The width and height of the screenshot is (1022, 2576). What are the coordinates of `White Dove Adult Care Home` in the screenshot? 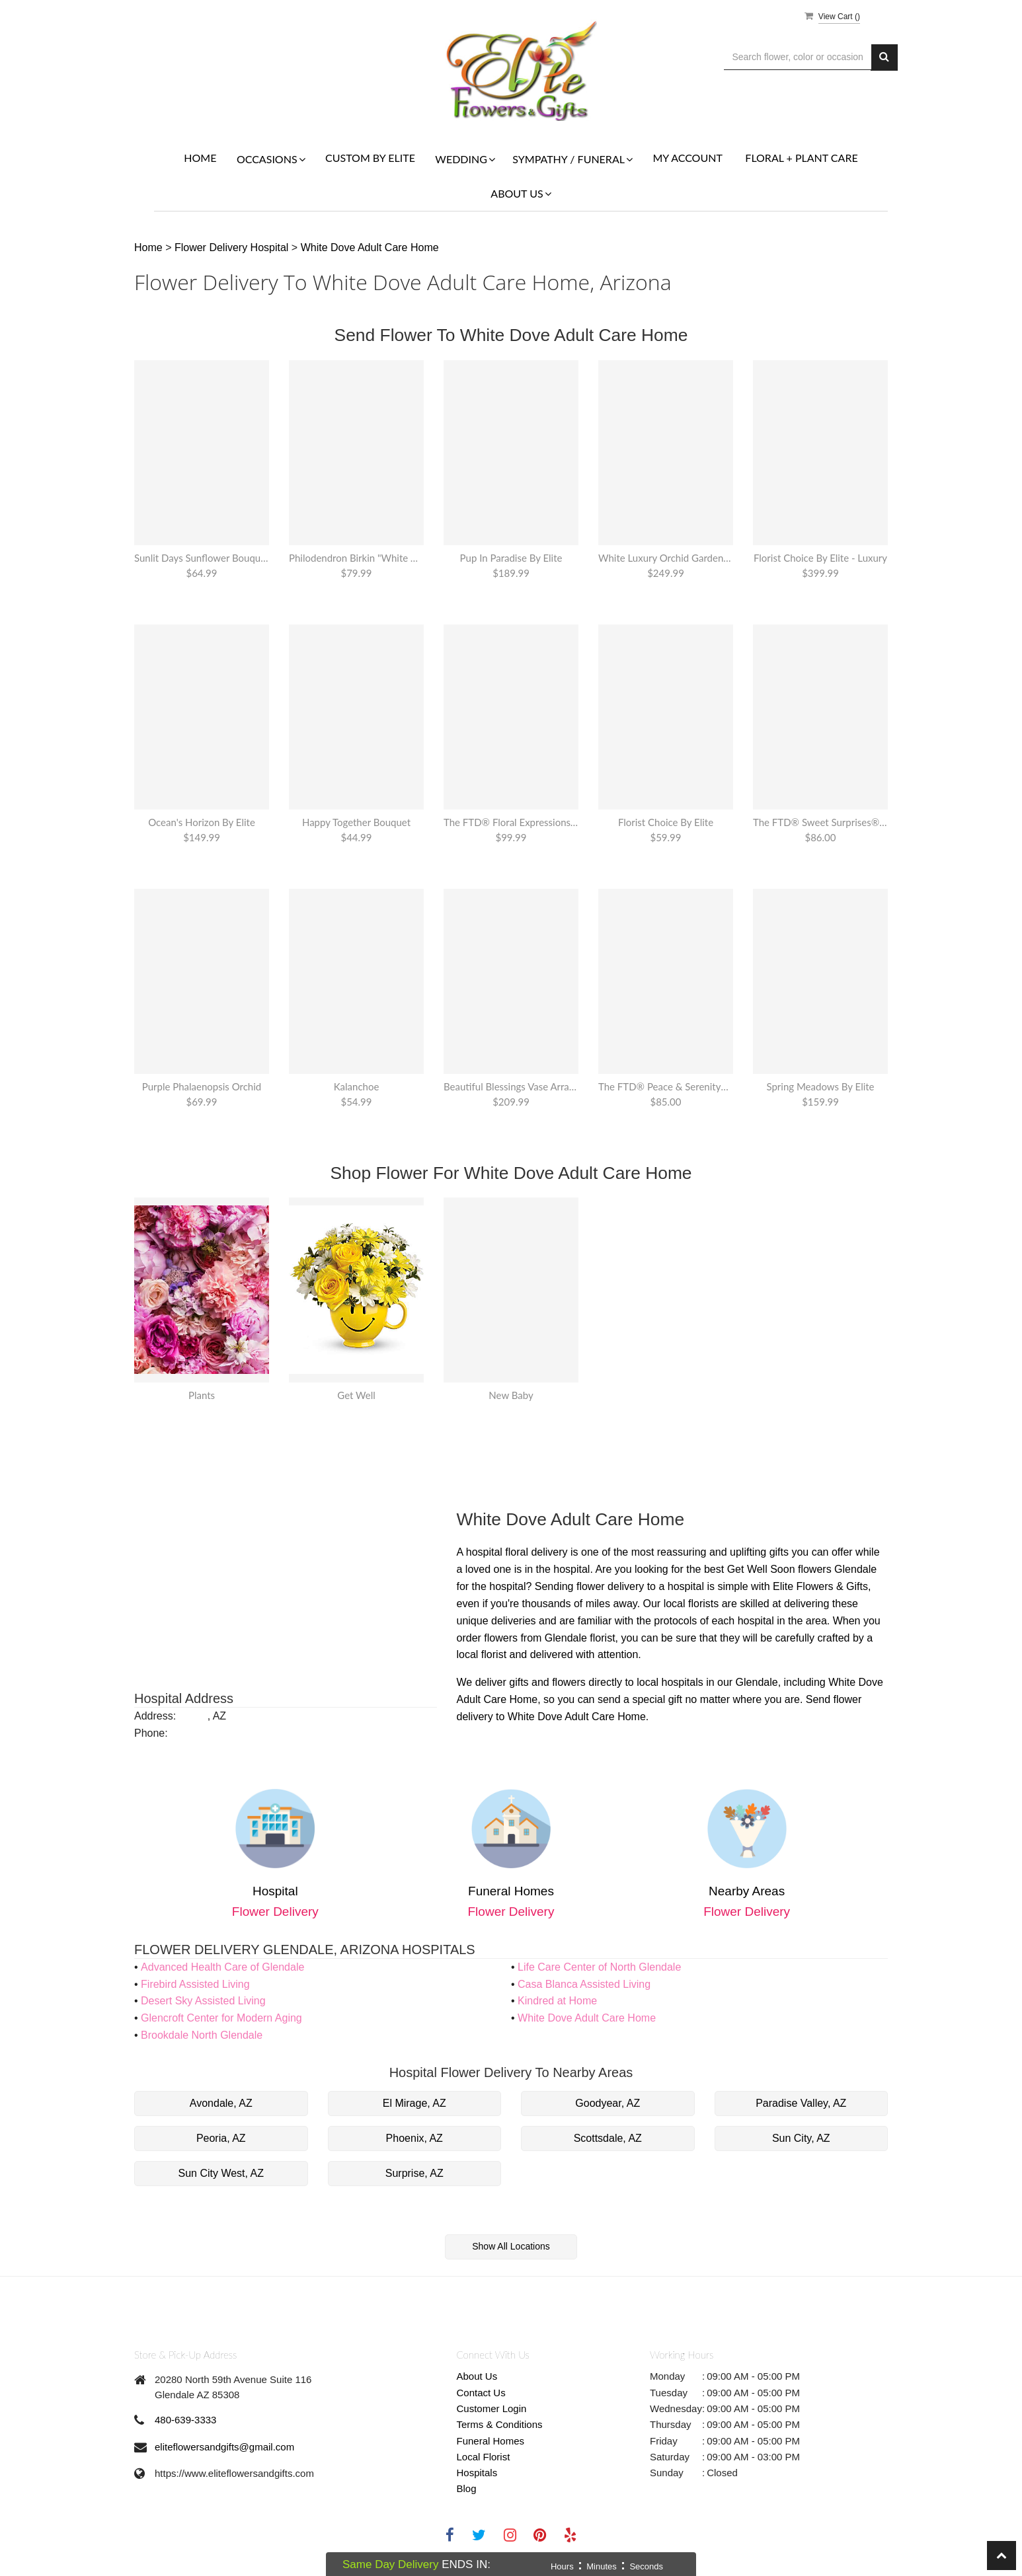 It's located at (370, 247).